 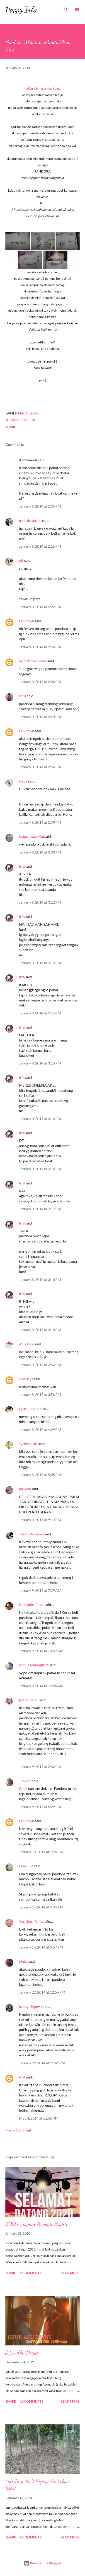 What do you see at coordinates (36, 2224) in the screenshot?
I see `2020, Impian Menjadi Realiti` at bounding box center [36, 2224].